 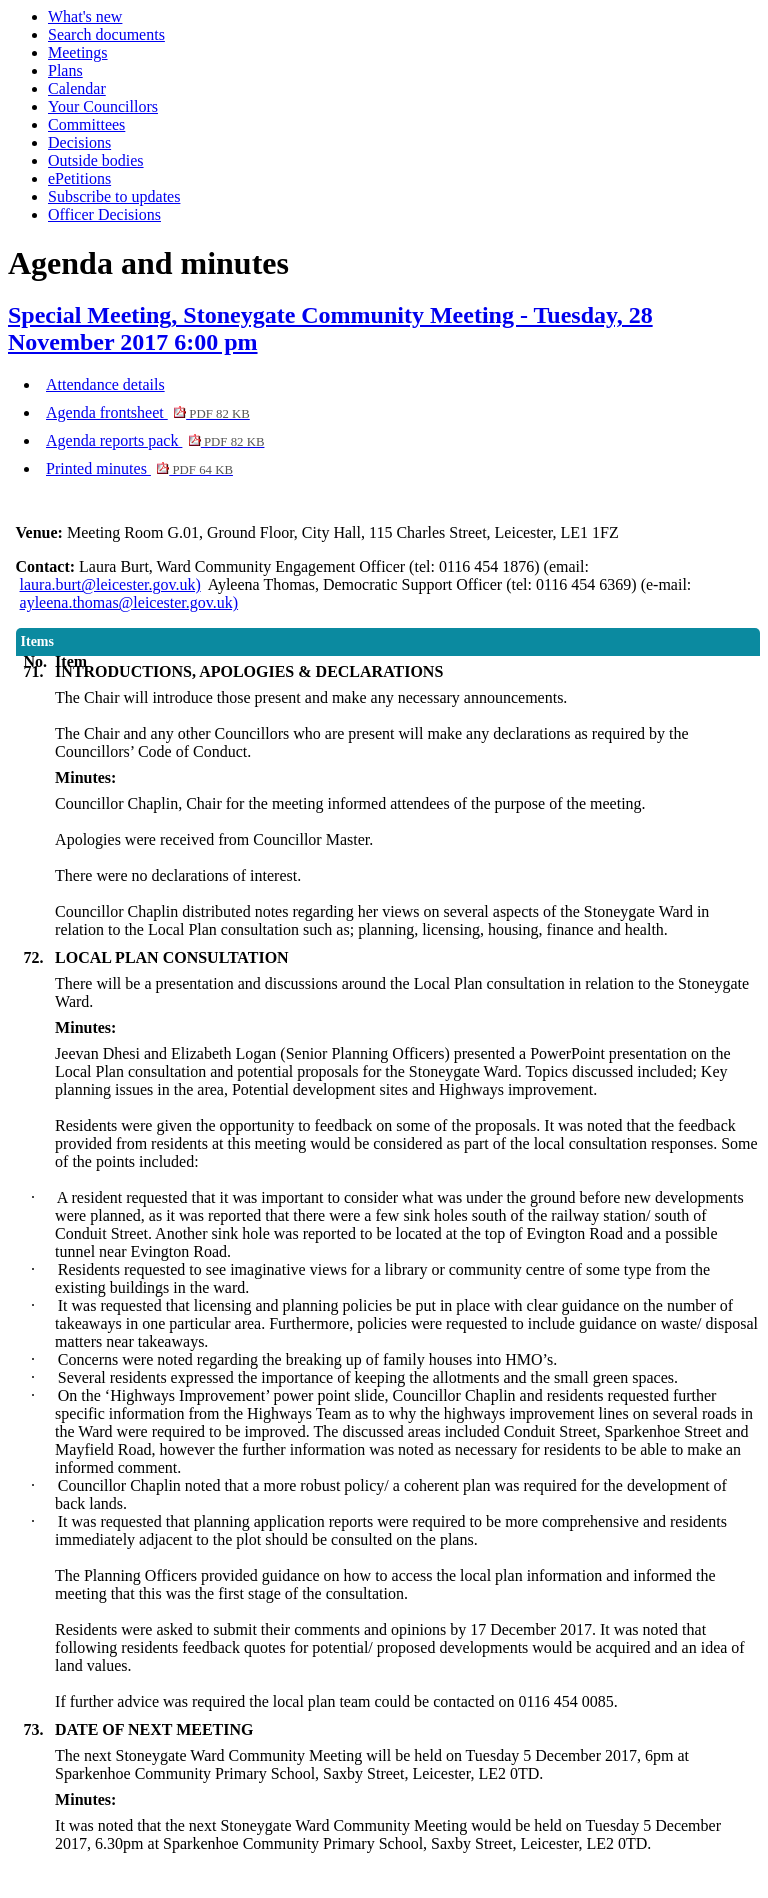 I want to click on Agenda reports pack, so click(x=155, y=440).